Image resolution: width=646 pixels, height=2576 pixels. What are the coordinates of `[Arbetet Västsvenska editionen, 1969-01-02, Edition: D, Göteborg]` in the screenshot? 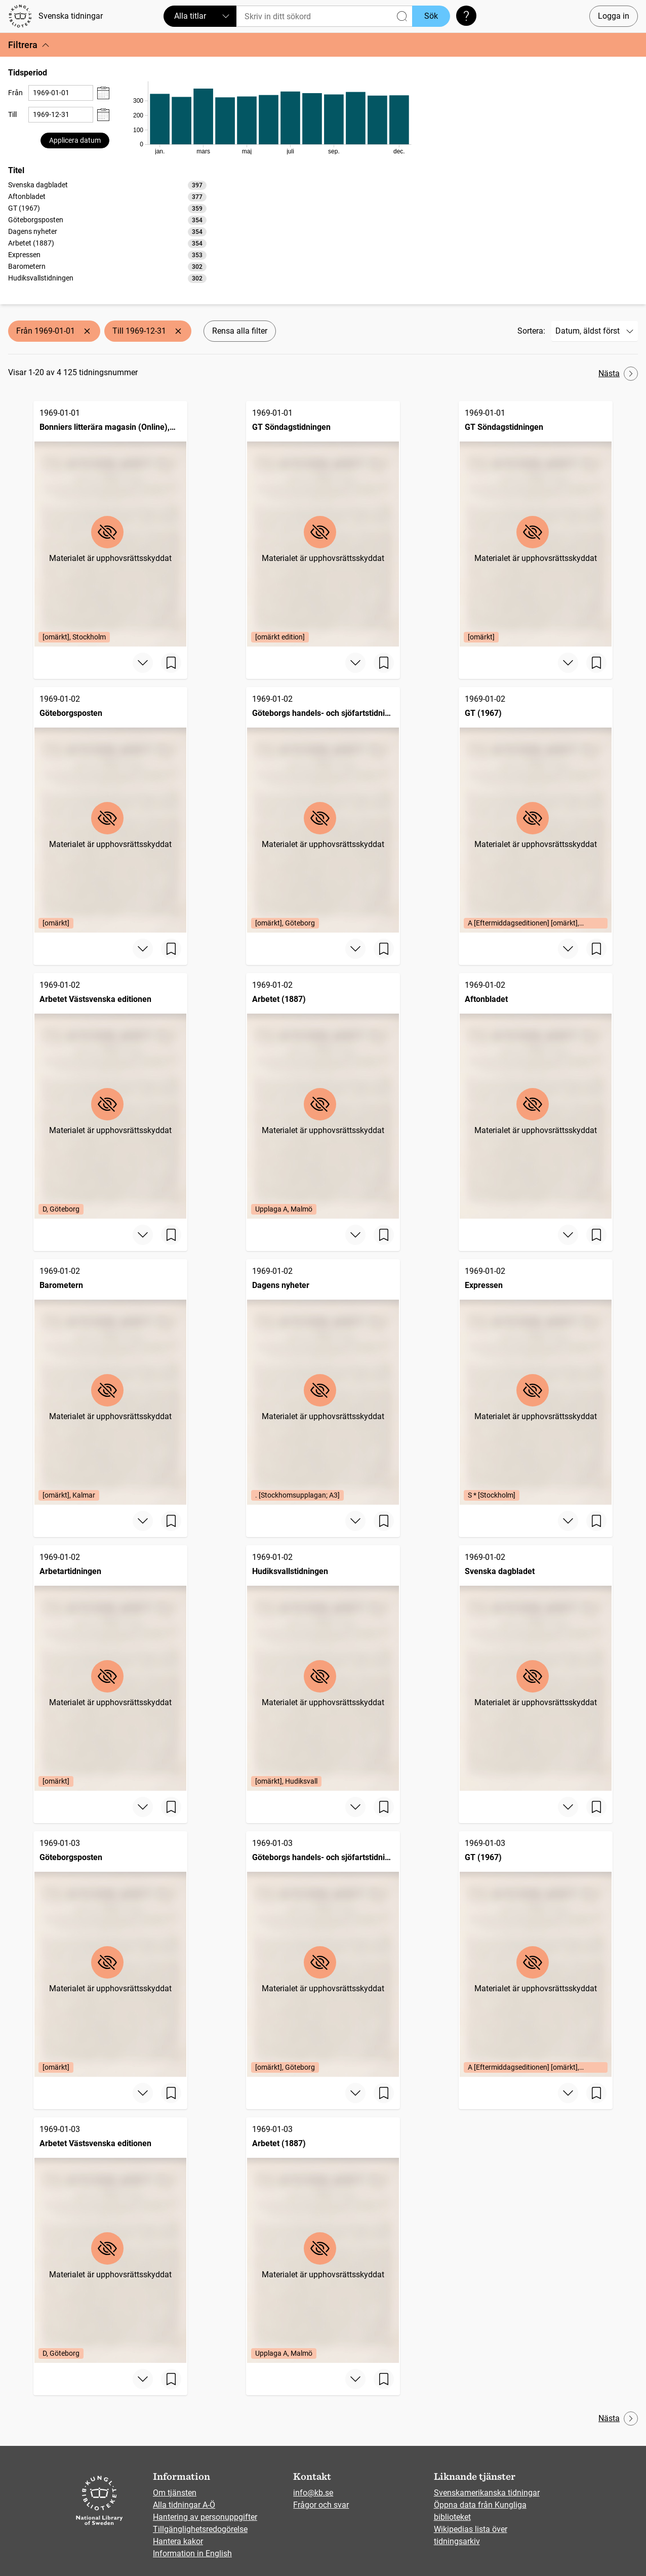 It's located at (110, 1096).